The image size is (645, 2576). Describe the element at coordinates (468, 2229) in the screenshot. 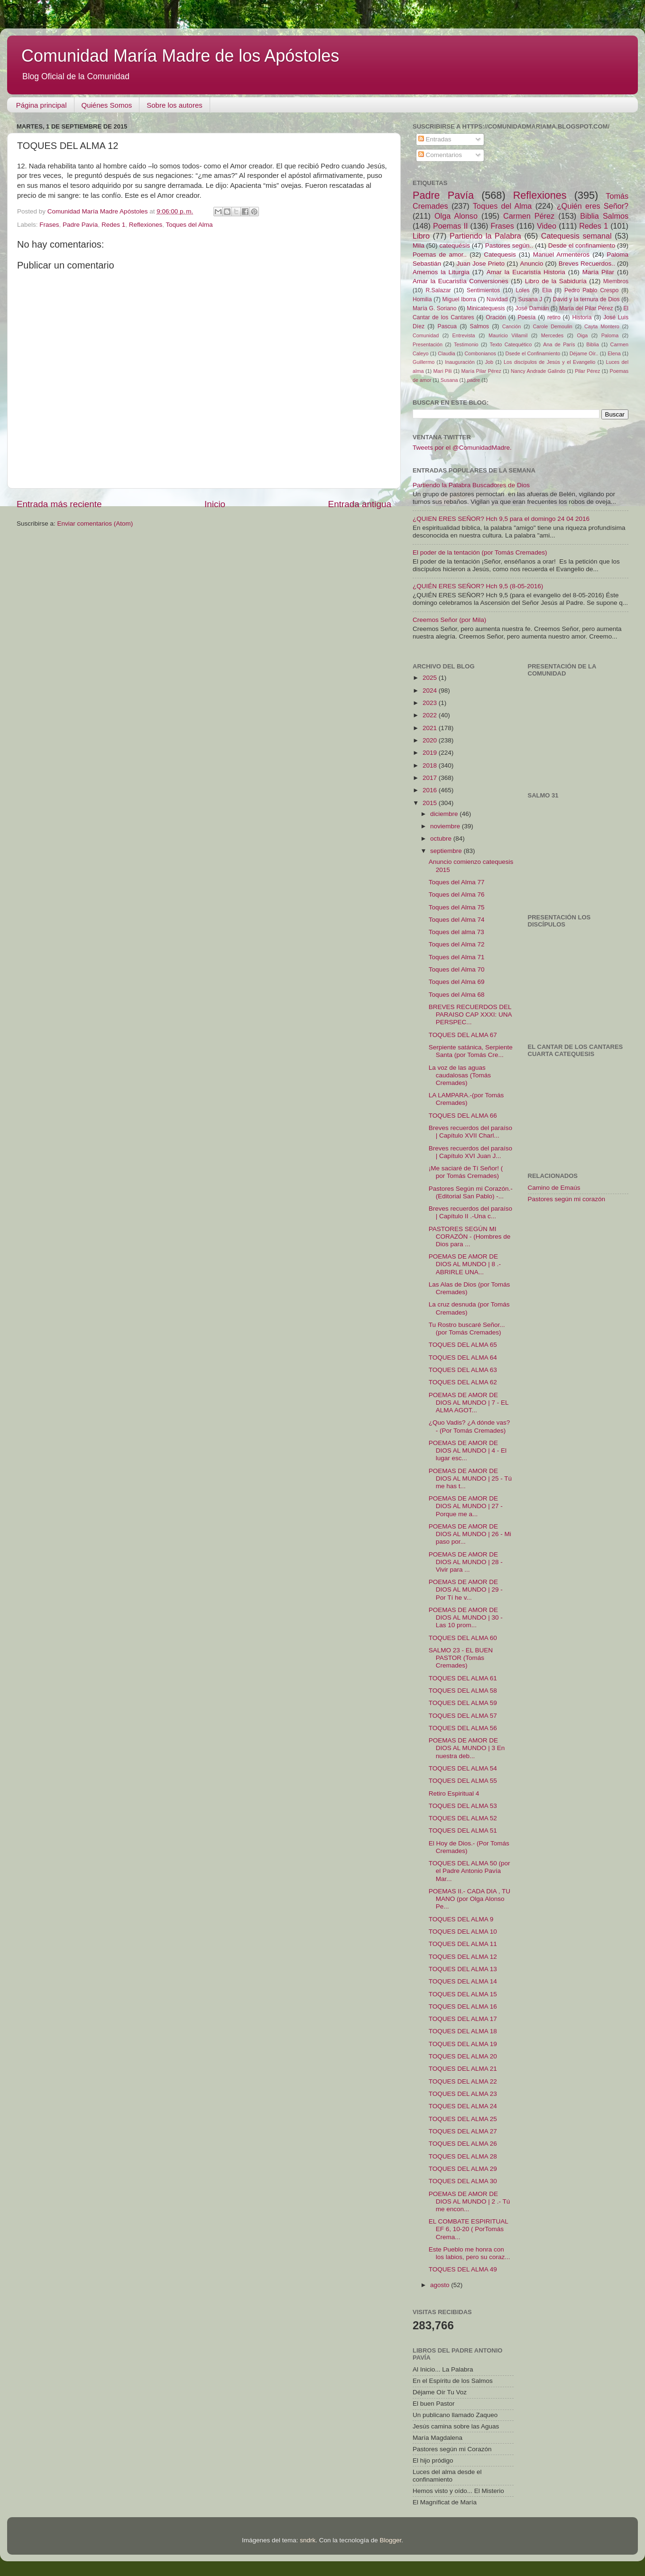

I see `EL COMBATE ESPIRITUAL EF 6, 10-20 ( PorTomás Crema...` at that location.